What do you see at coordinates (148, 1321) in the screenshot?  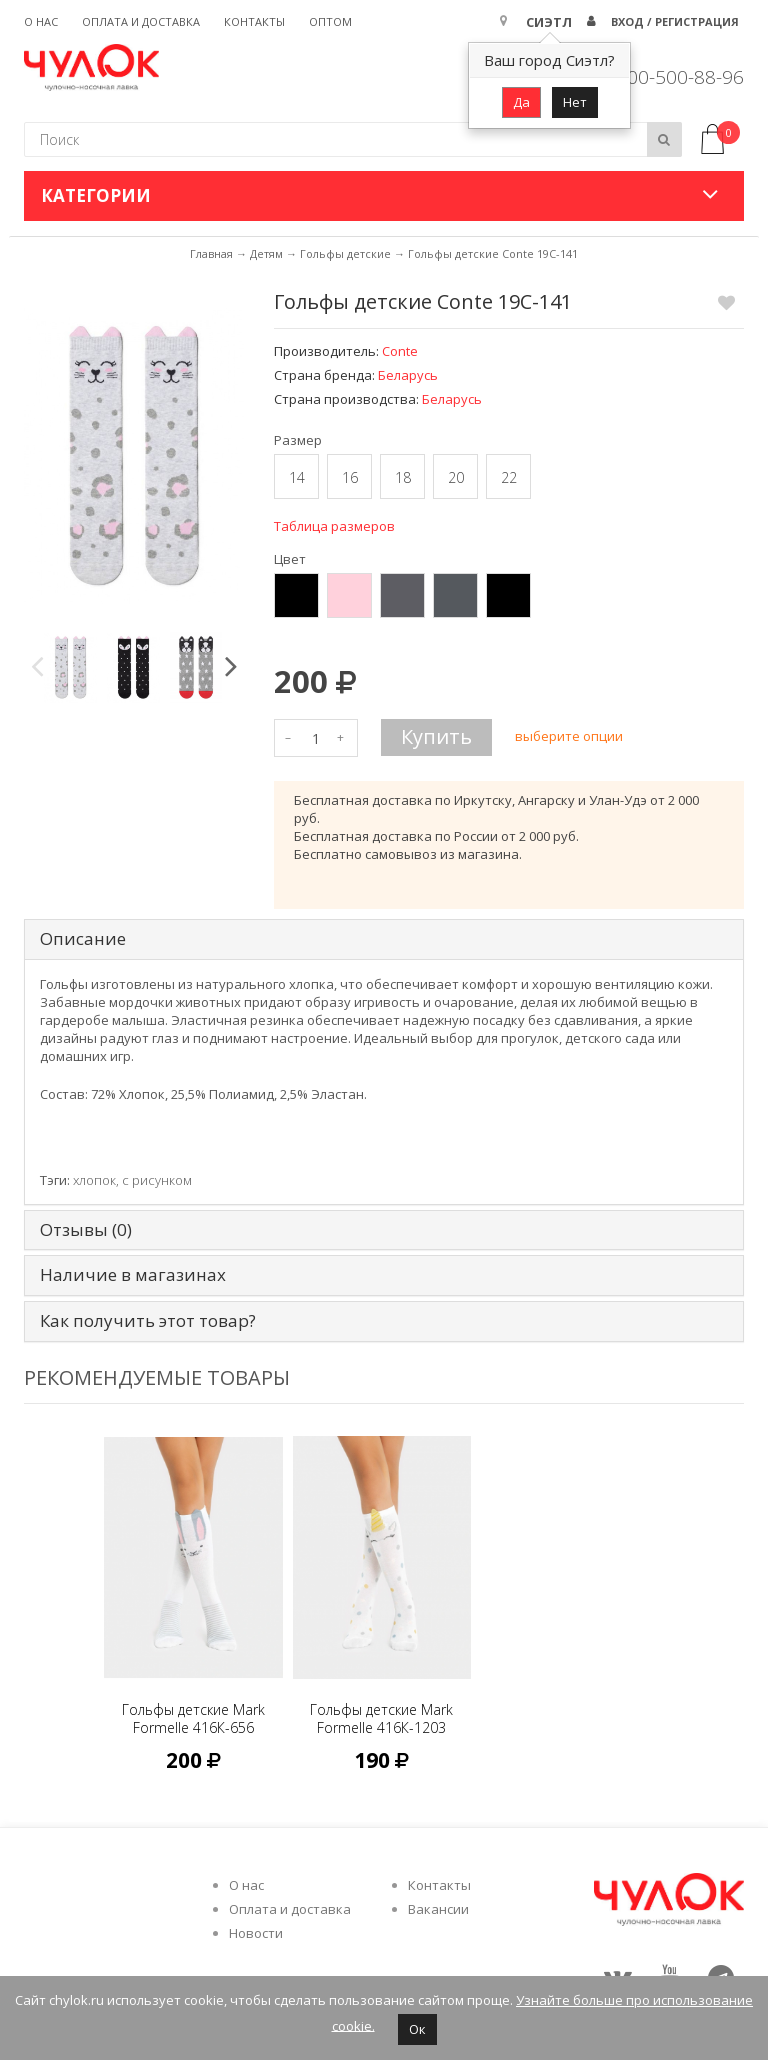 I see `Как получить этот товар? [tab]` at bounding box center [148, 1321].